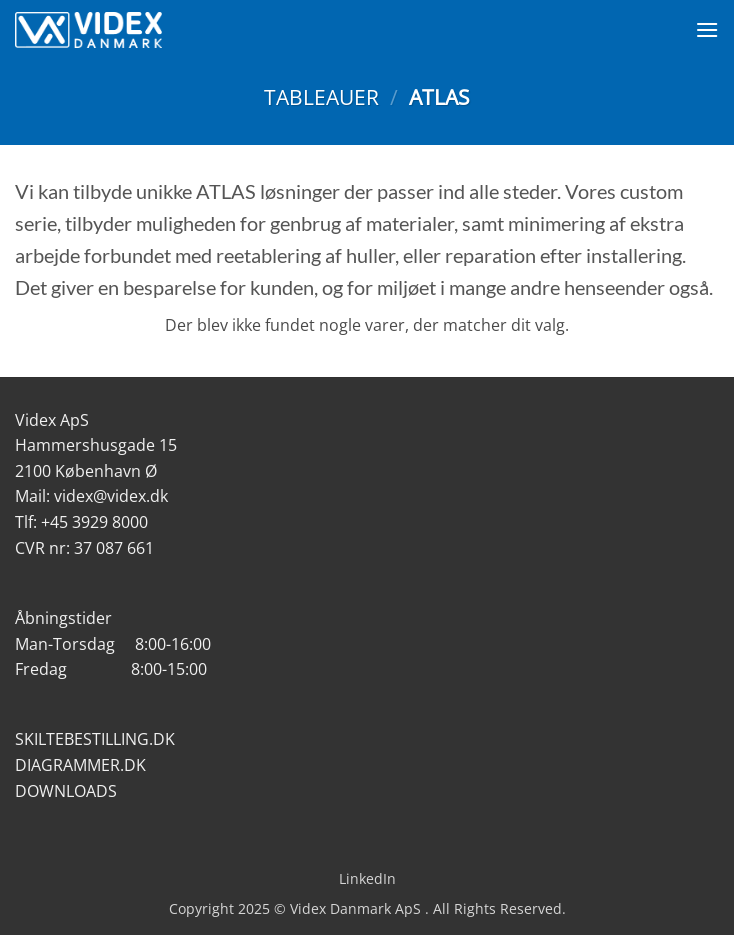  I want to click on LinkedIn, so click(367, 878).